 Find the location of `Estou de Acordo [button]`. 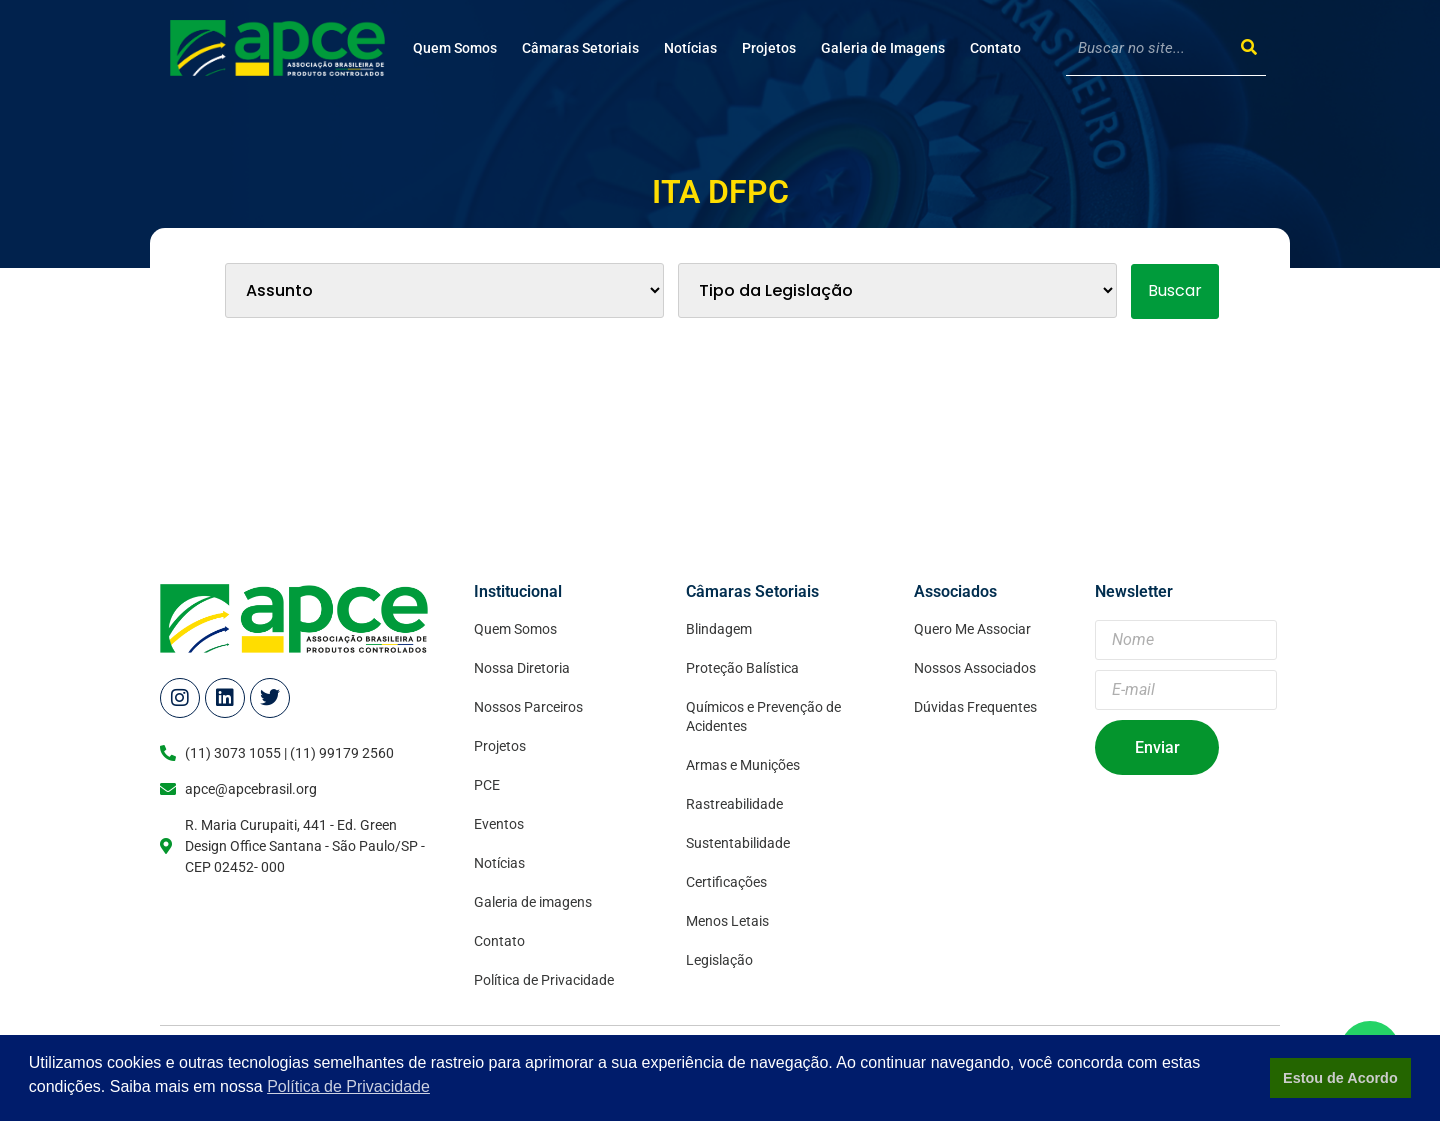

Estou de Acordo [button] is located at coordinates (1340, 1078).